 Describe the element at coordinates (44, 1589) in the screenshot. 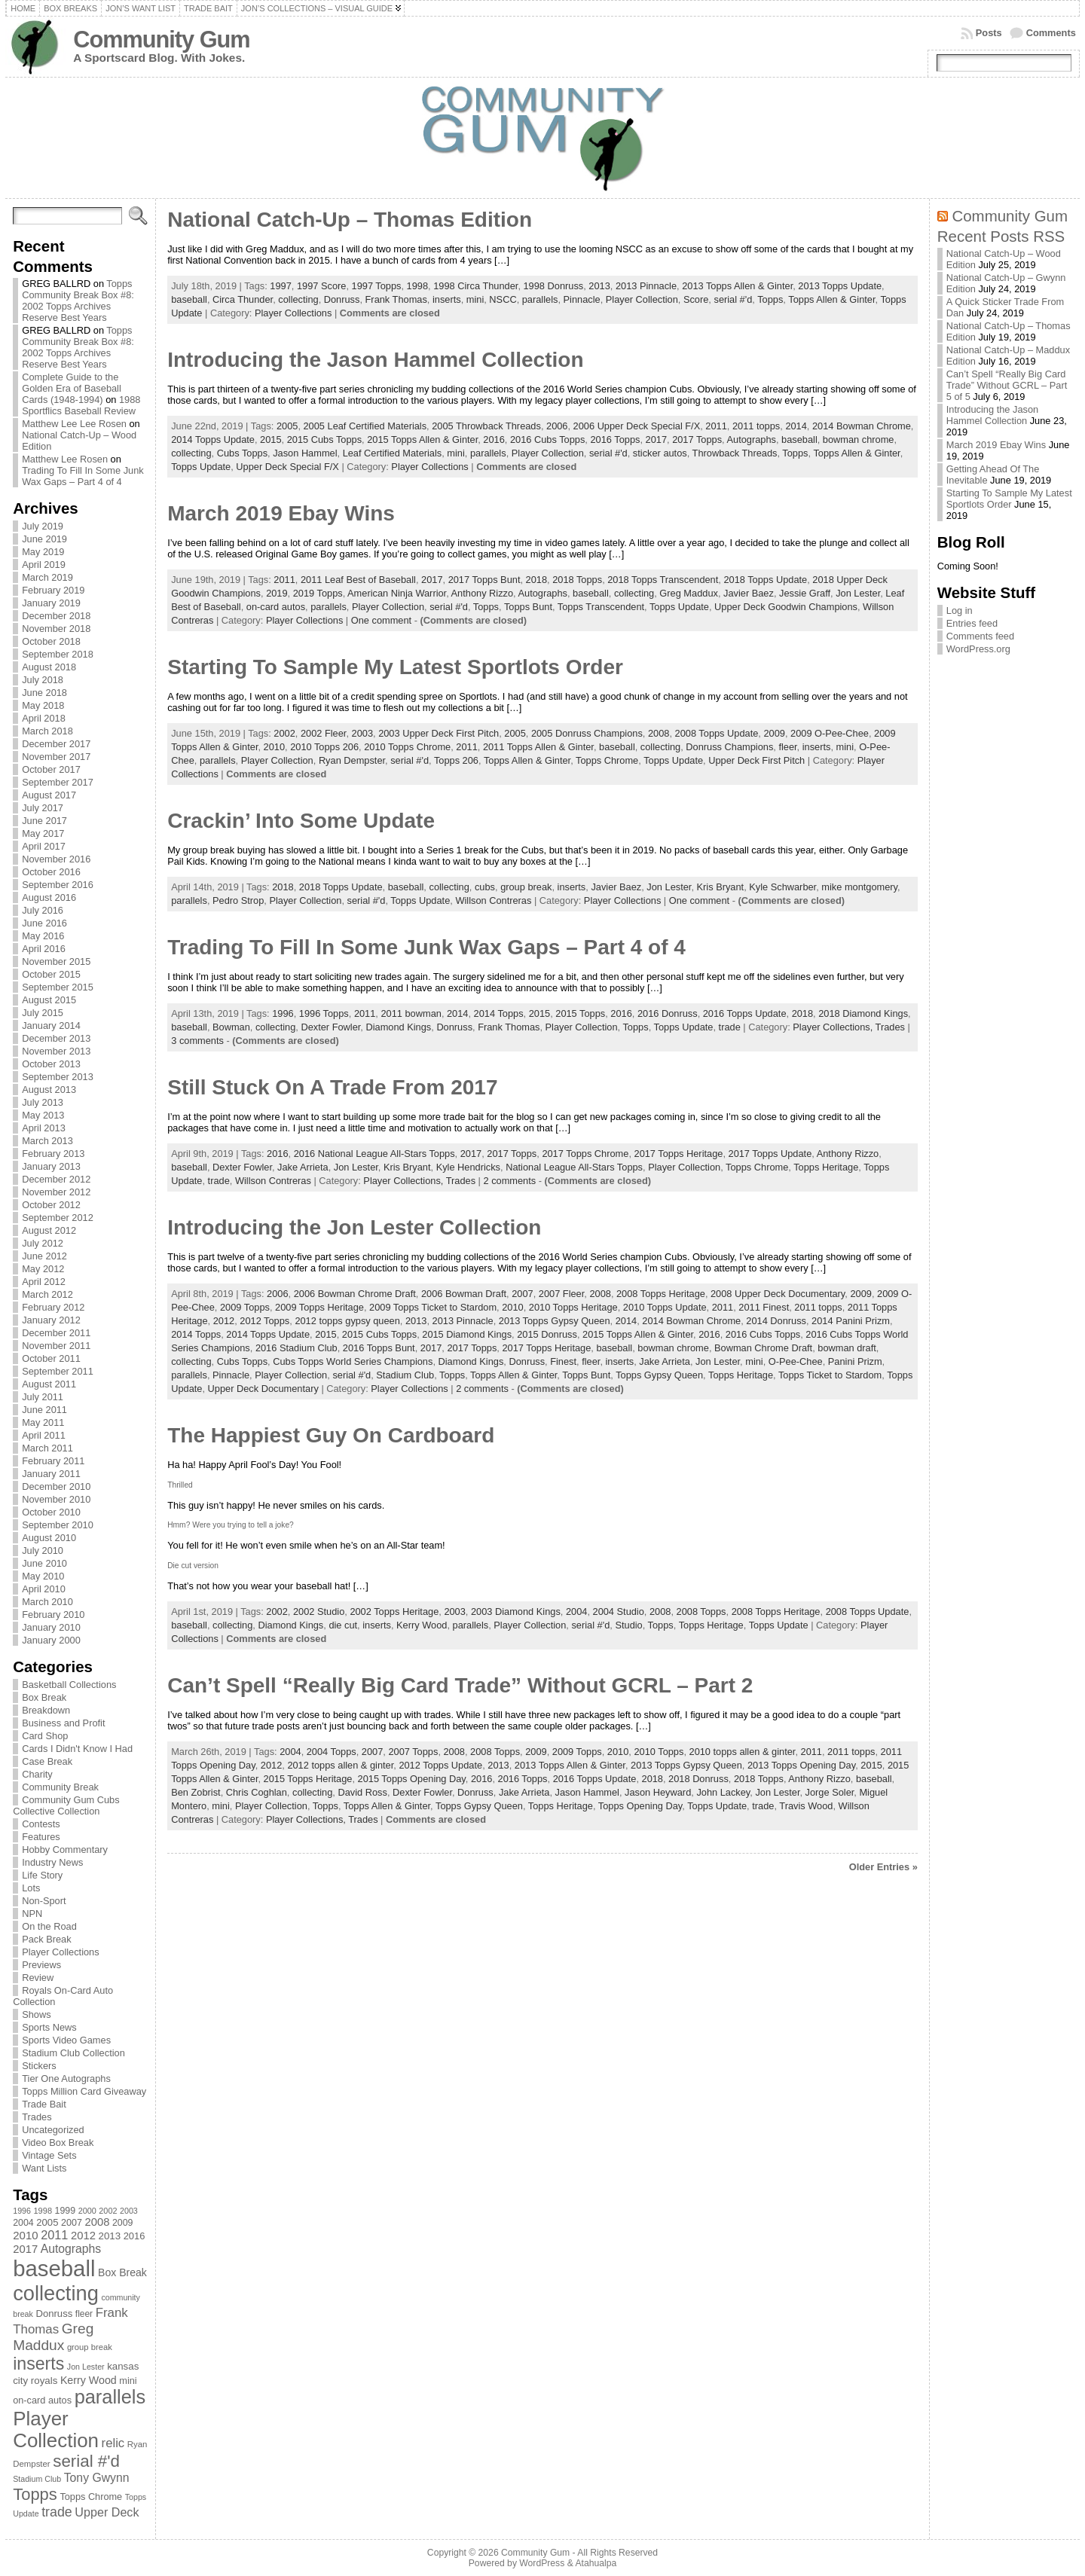

I see `April 2010` at that location.